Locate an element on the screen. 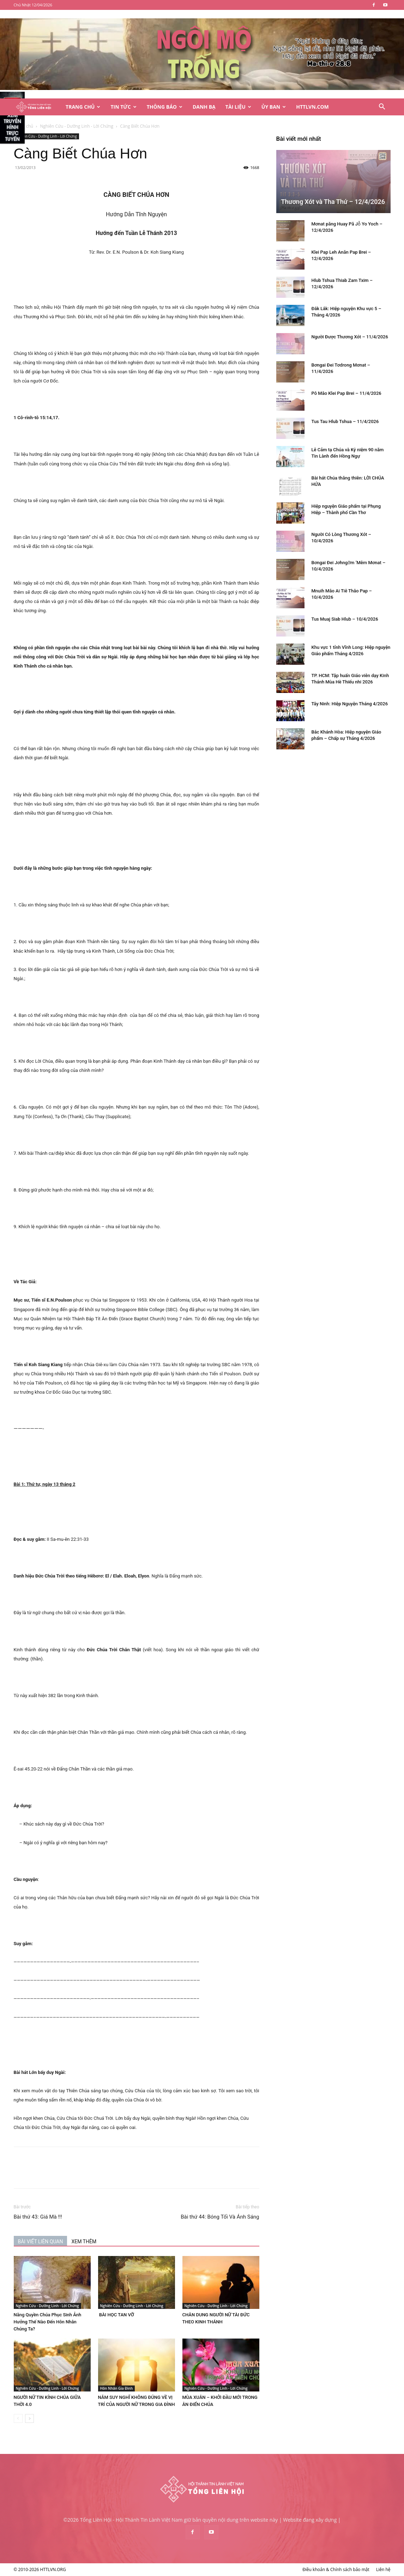  Tus Tau Hlub Tshua – 11/4/2026 is located at coordinates (345, 421).